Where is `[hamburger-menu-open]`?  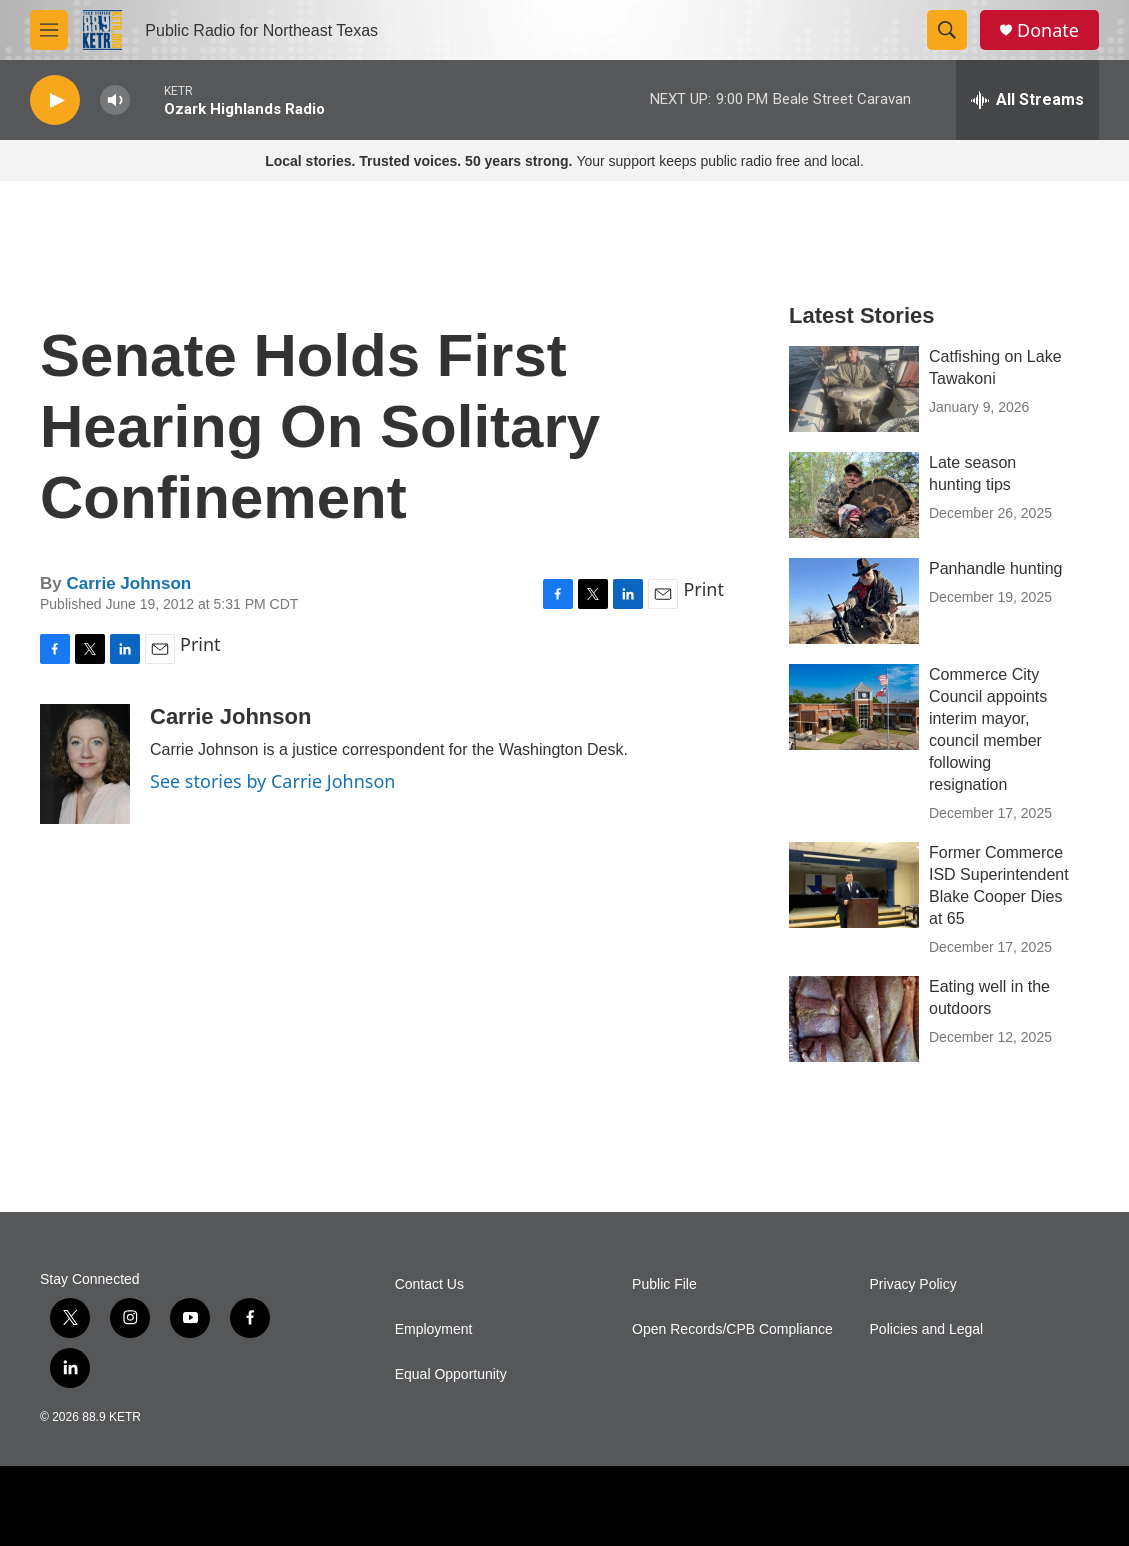
[hamburger-menu-open] is located at coordinates (49, 30).